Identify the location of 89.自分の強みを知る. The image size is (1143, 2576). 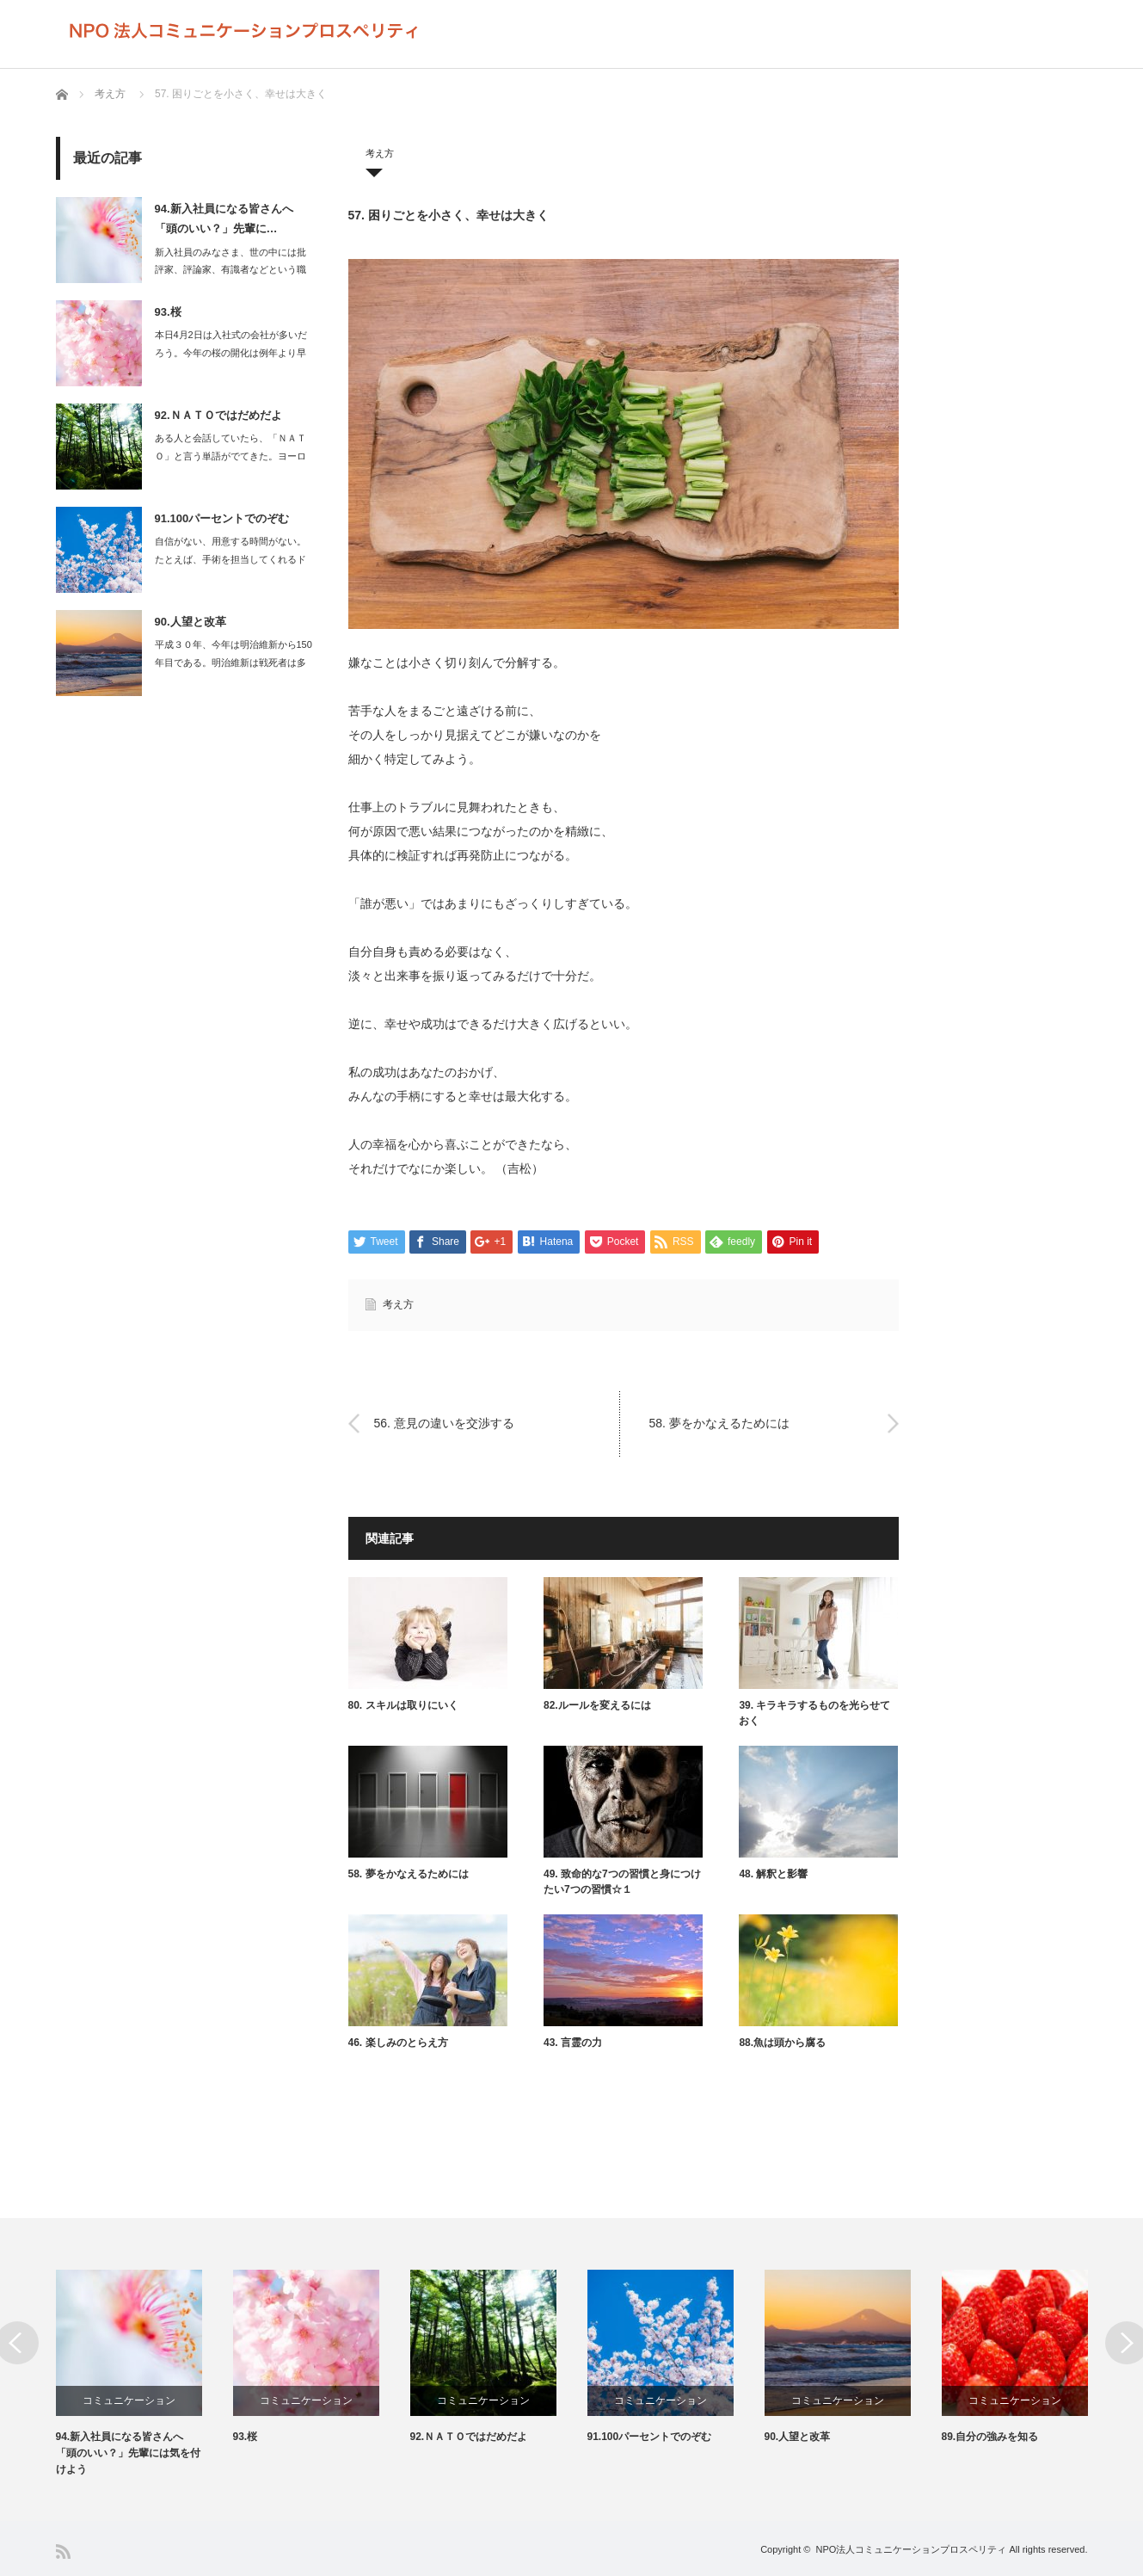
(990, 2437).